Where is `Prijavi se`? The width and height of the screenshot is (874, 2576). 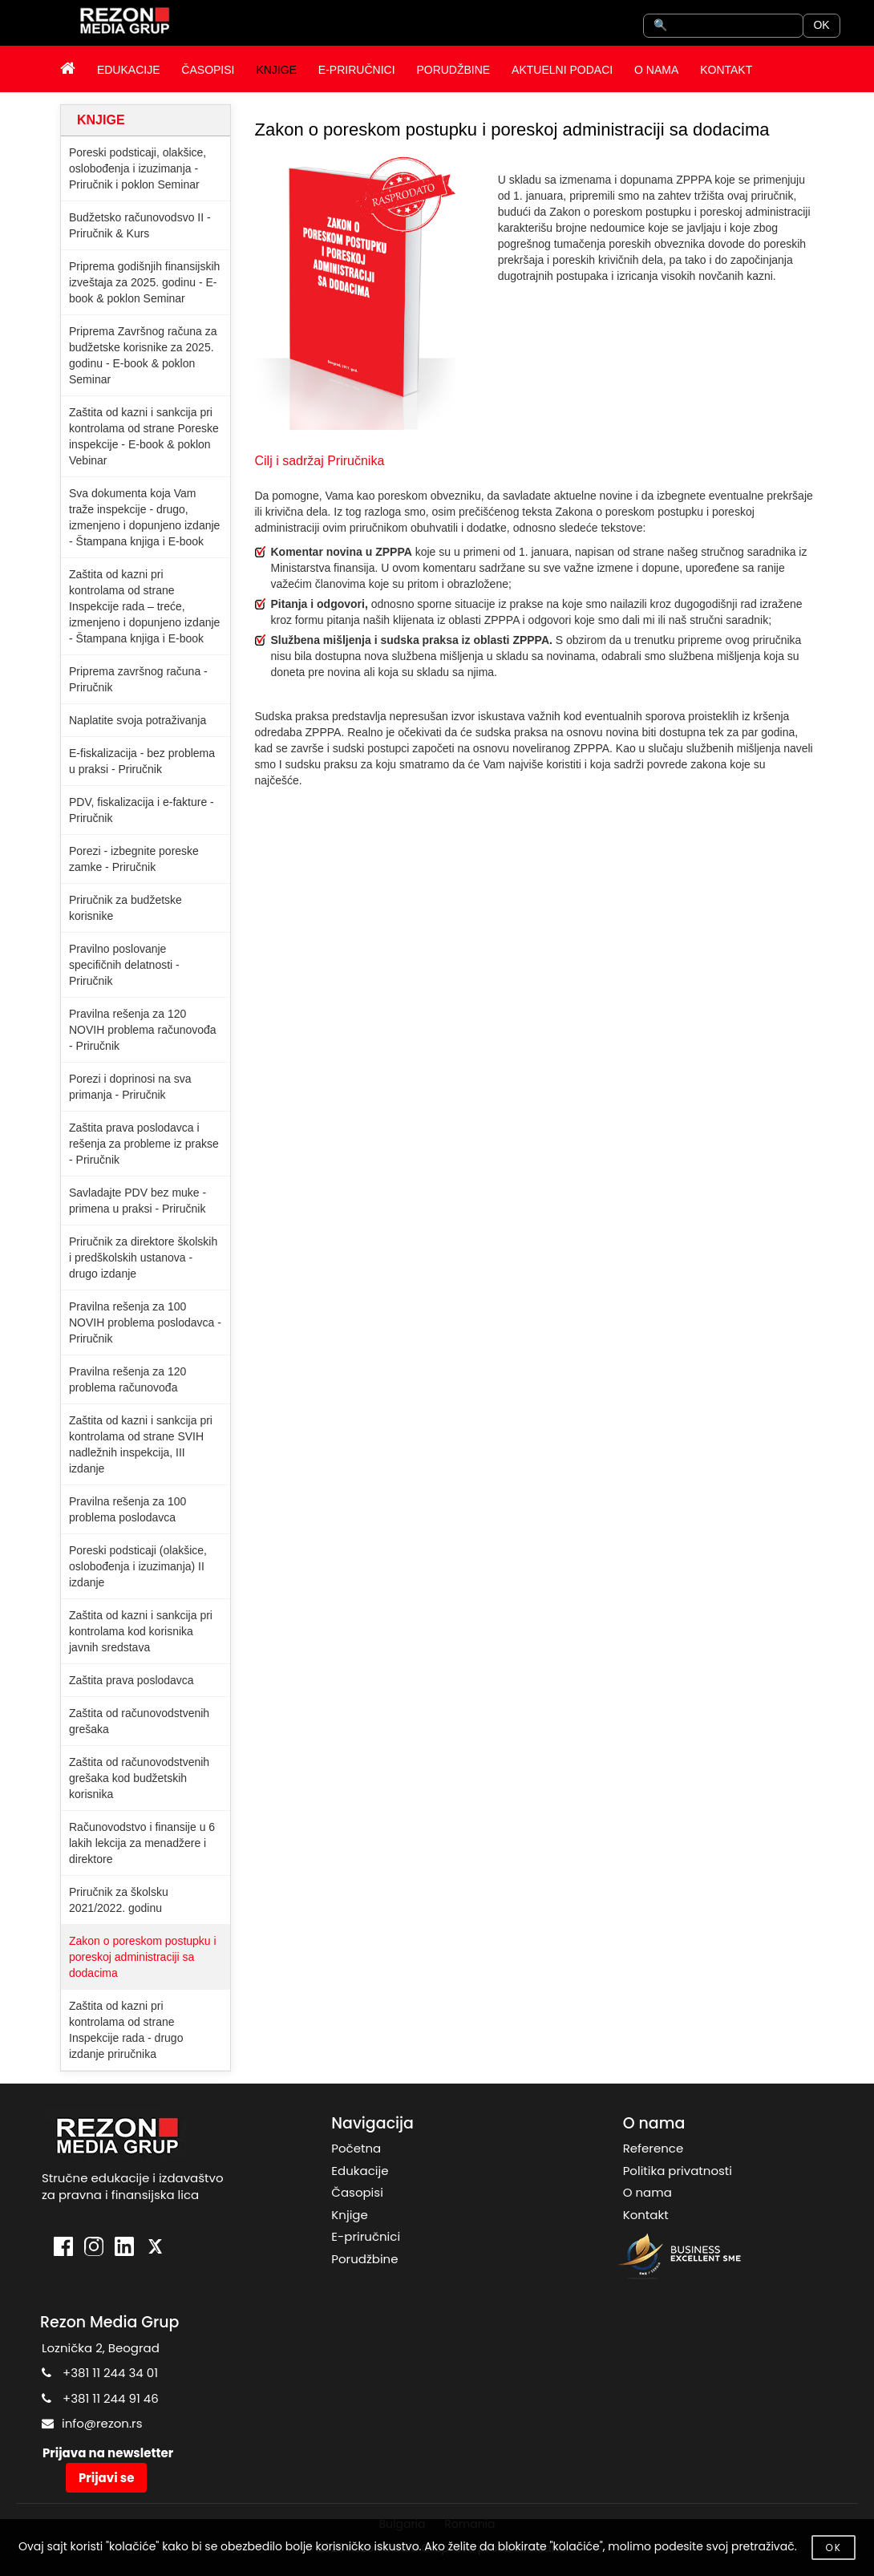
Prijavi se is located at coordinates (106, 2477).